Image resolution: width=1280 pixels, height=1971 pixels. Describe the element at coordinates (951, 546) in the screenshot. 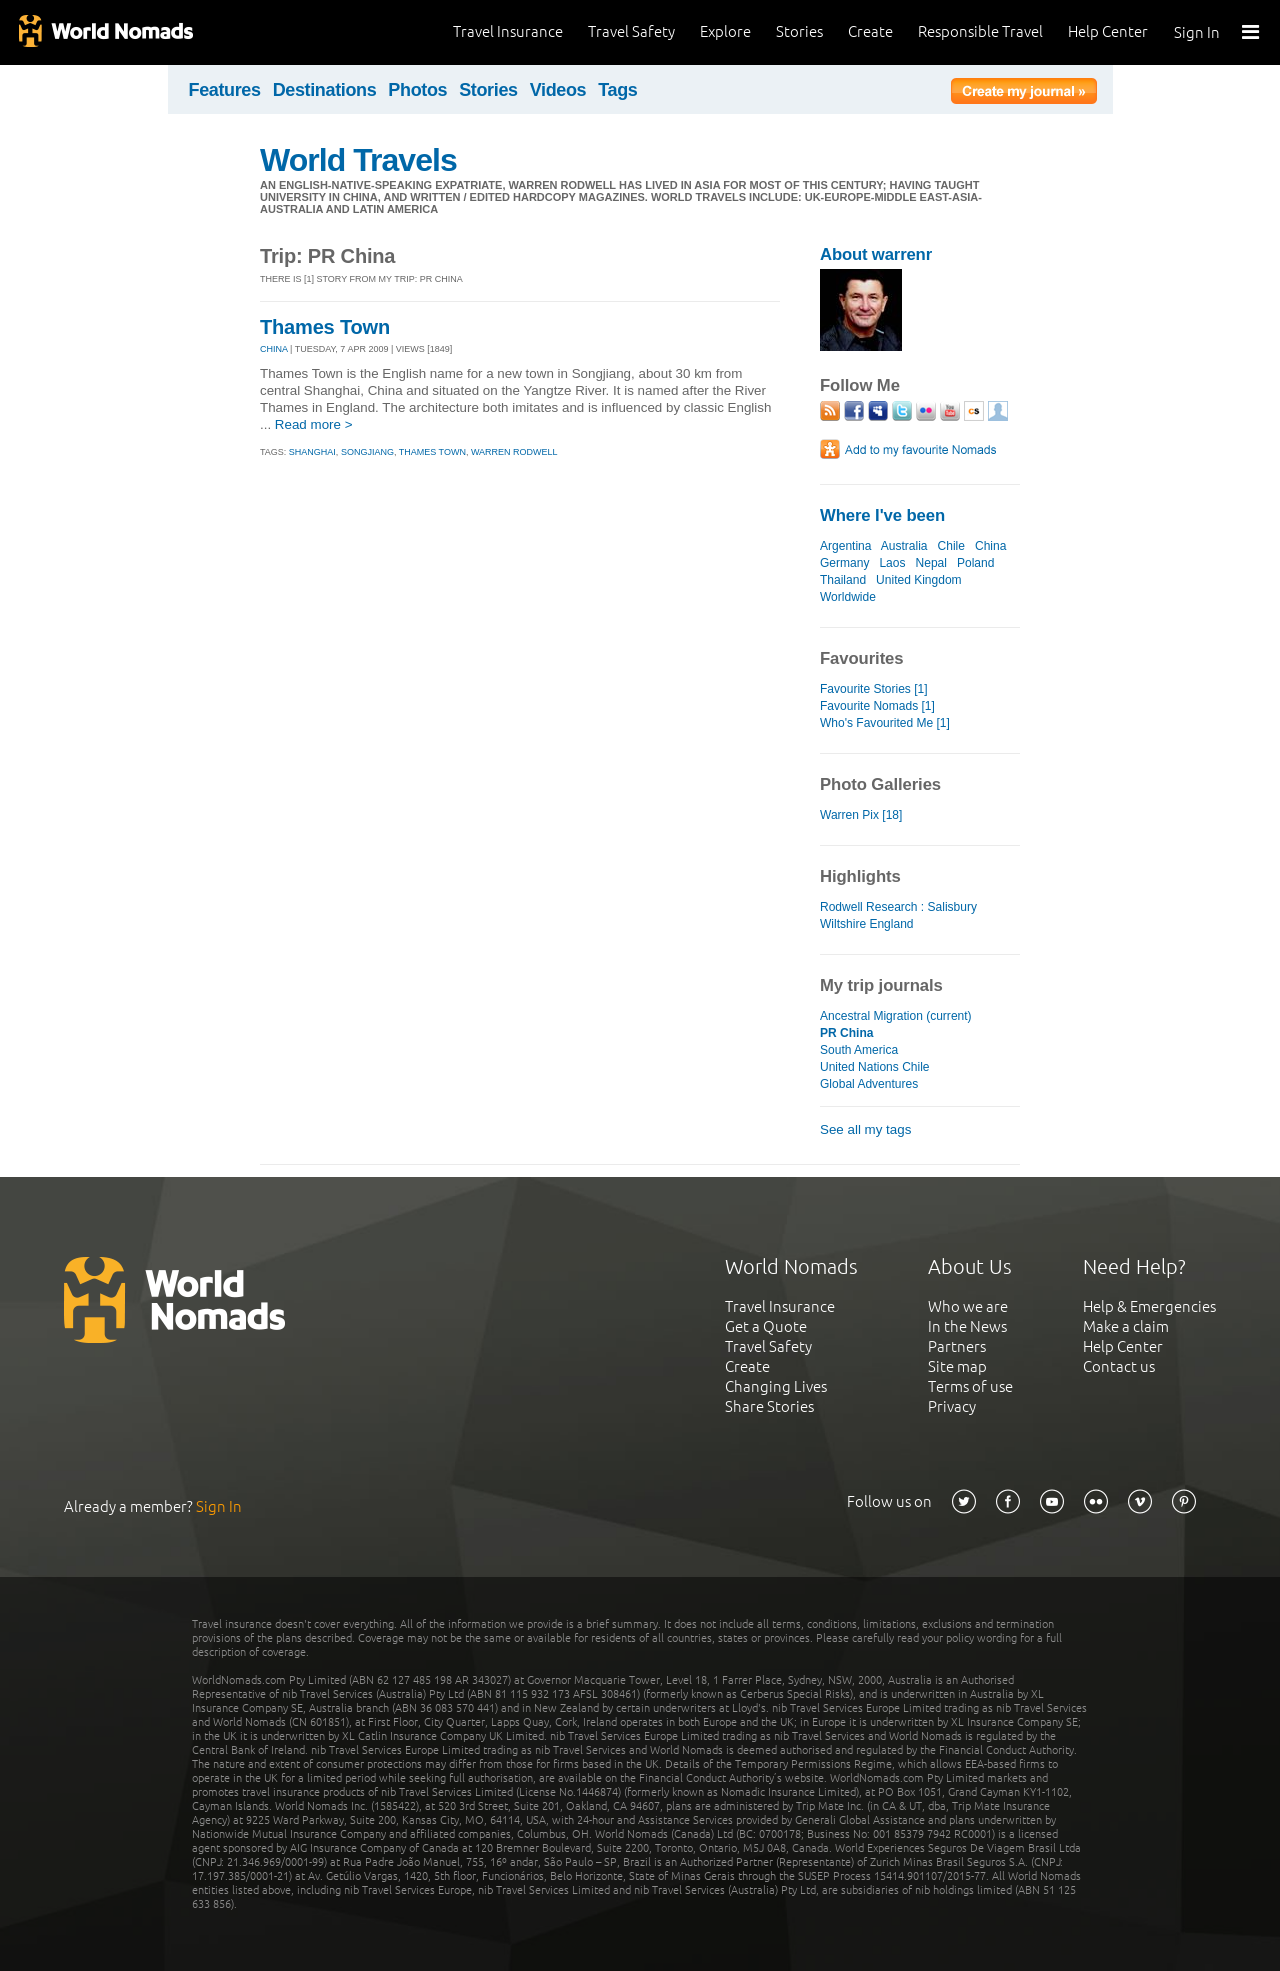

I see `Chile` at that location.